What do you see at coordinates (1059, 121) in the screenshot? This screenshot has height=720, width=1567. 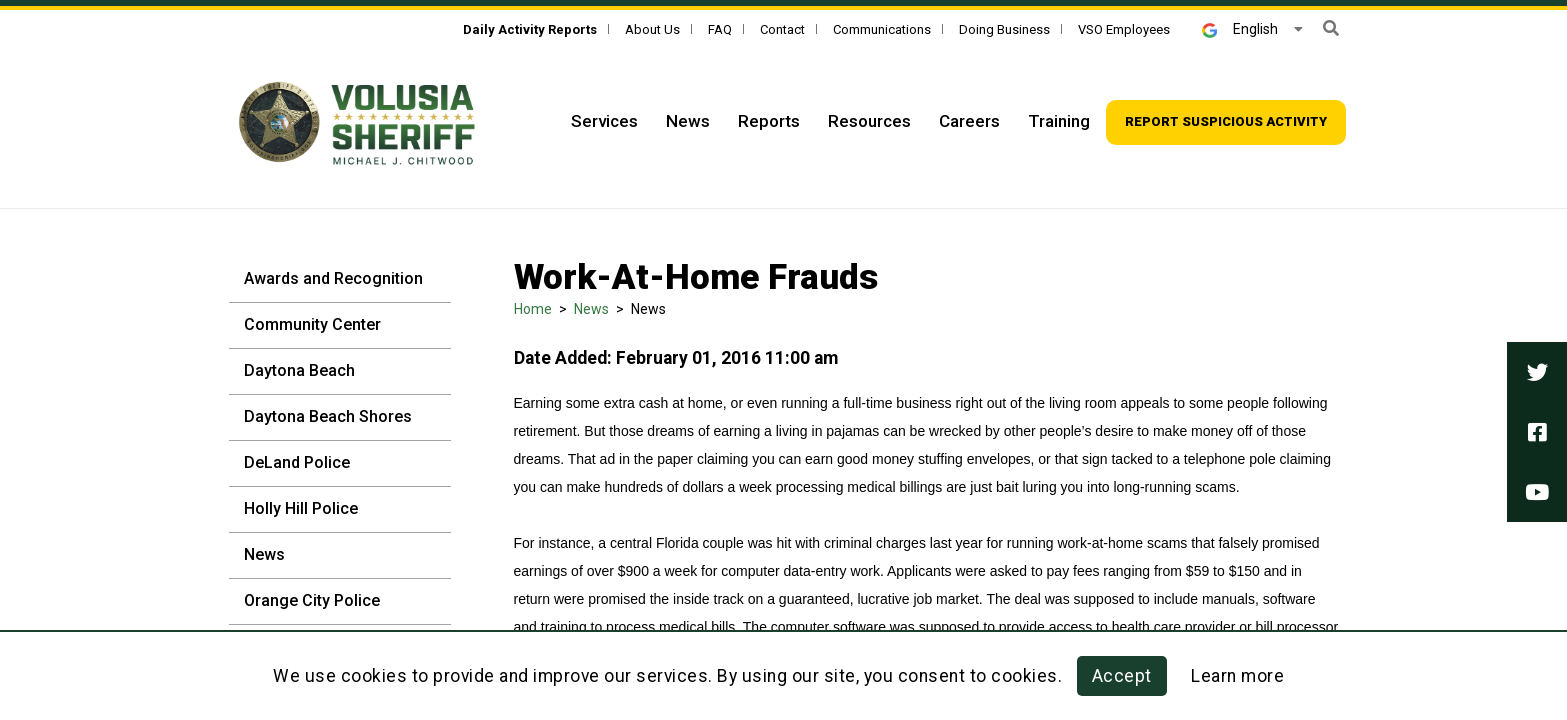 I see `Training [Top Navigation - Training]` at bounding box center [1059, 121].